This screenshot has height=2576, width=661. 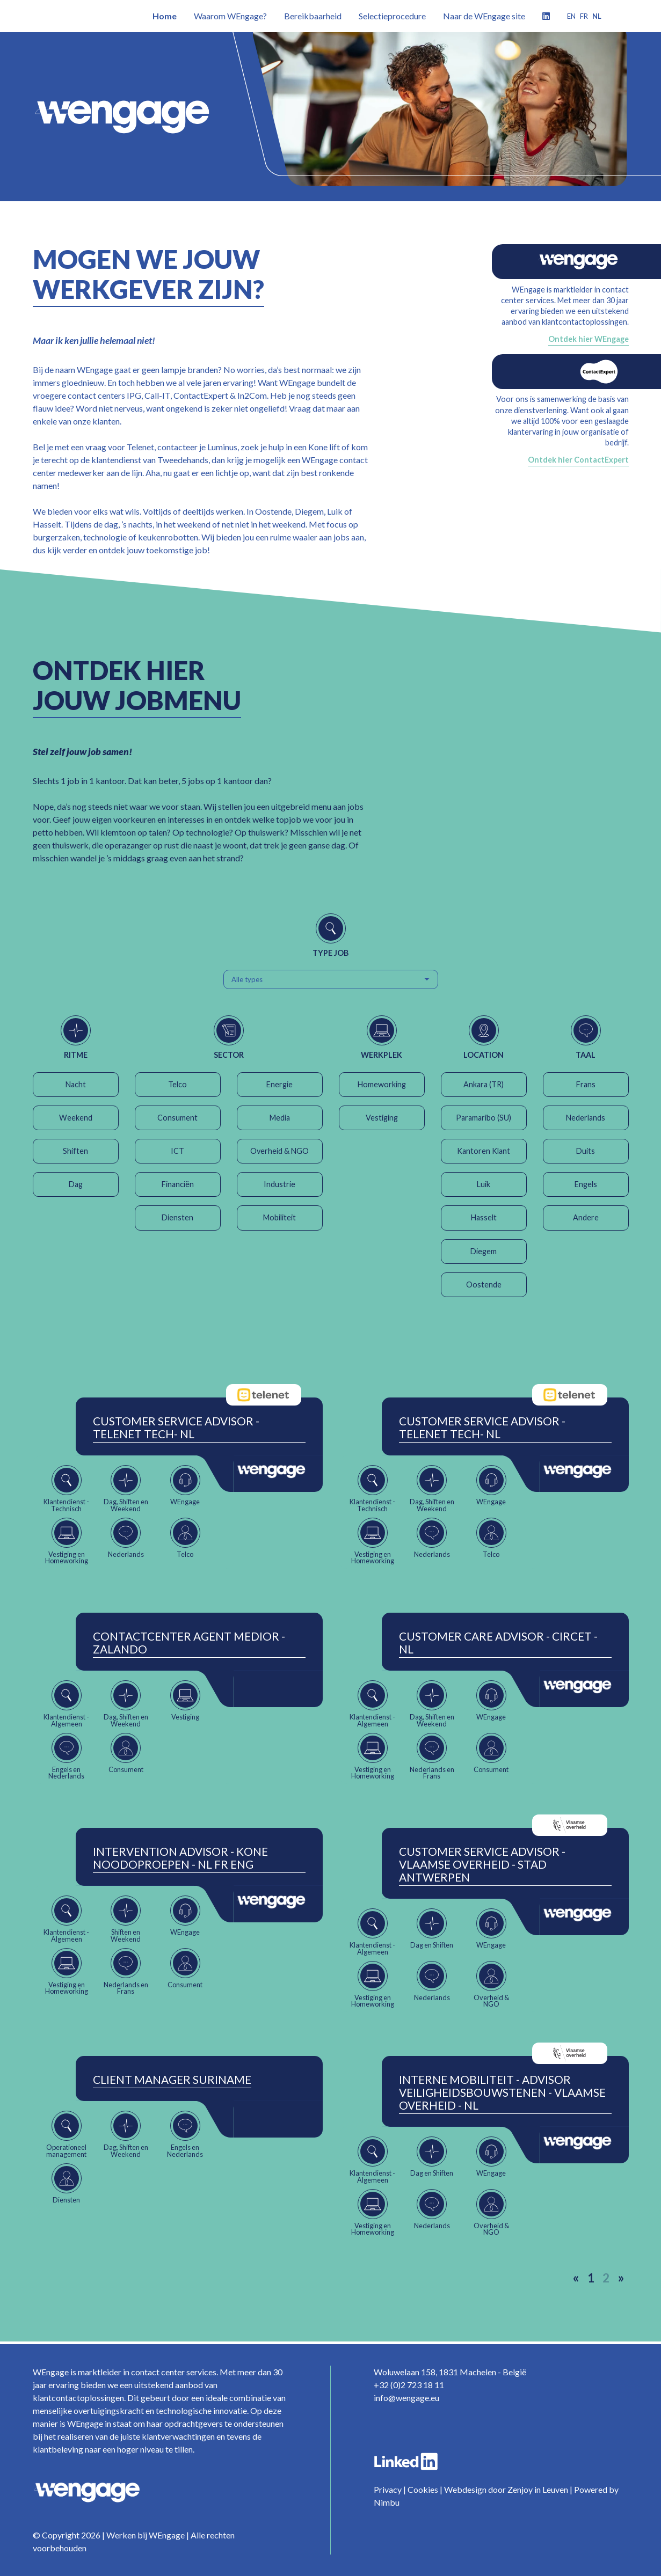 I want to click on Bereikbaarheid, so click(x=313, y=16).